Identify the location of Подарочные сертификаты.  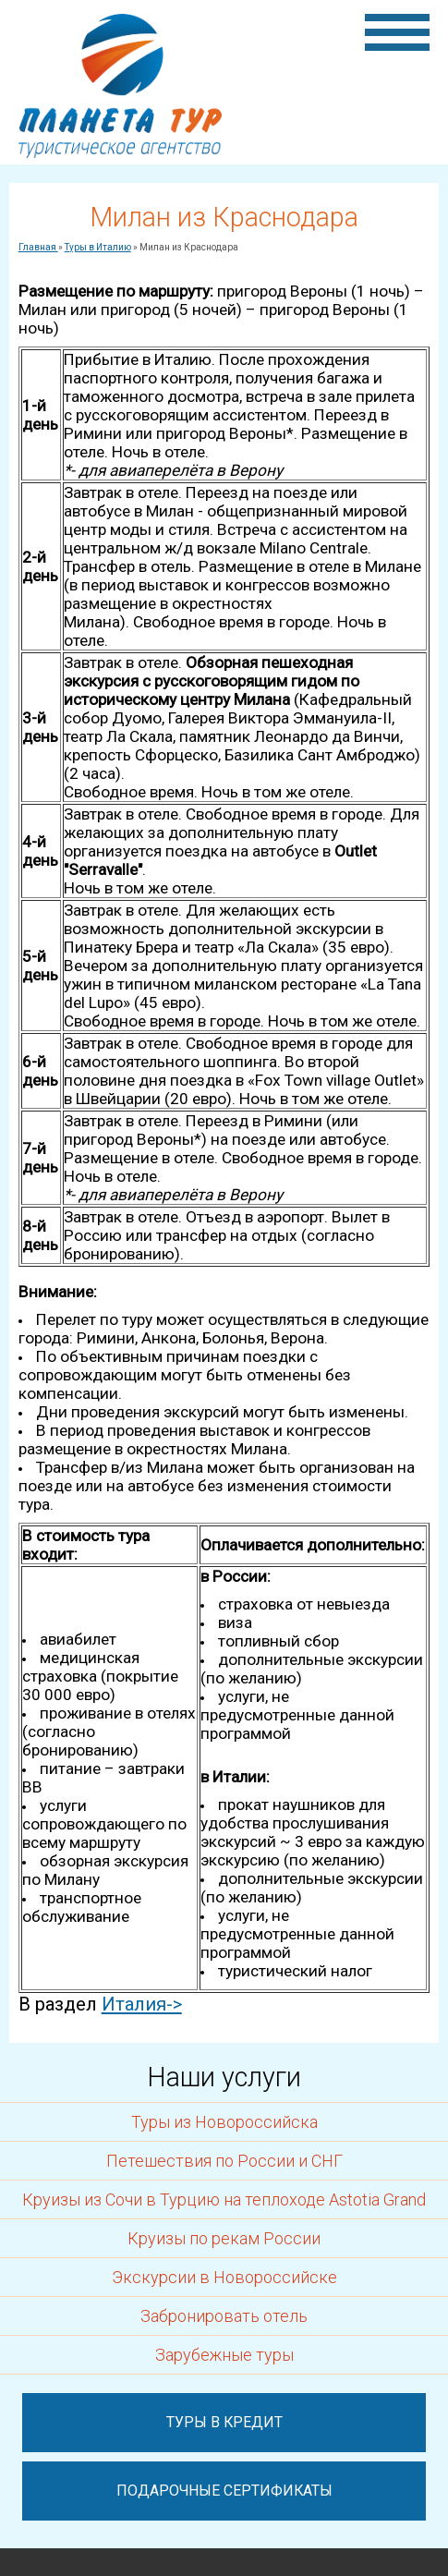
(224, 2490).